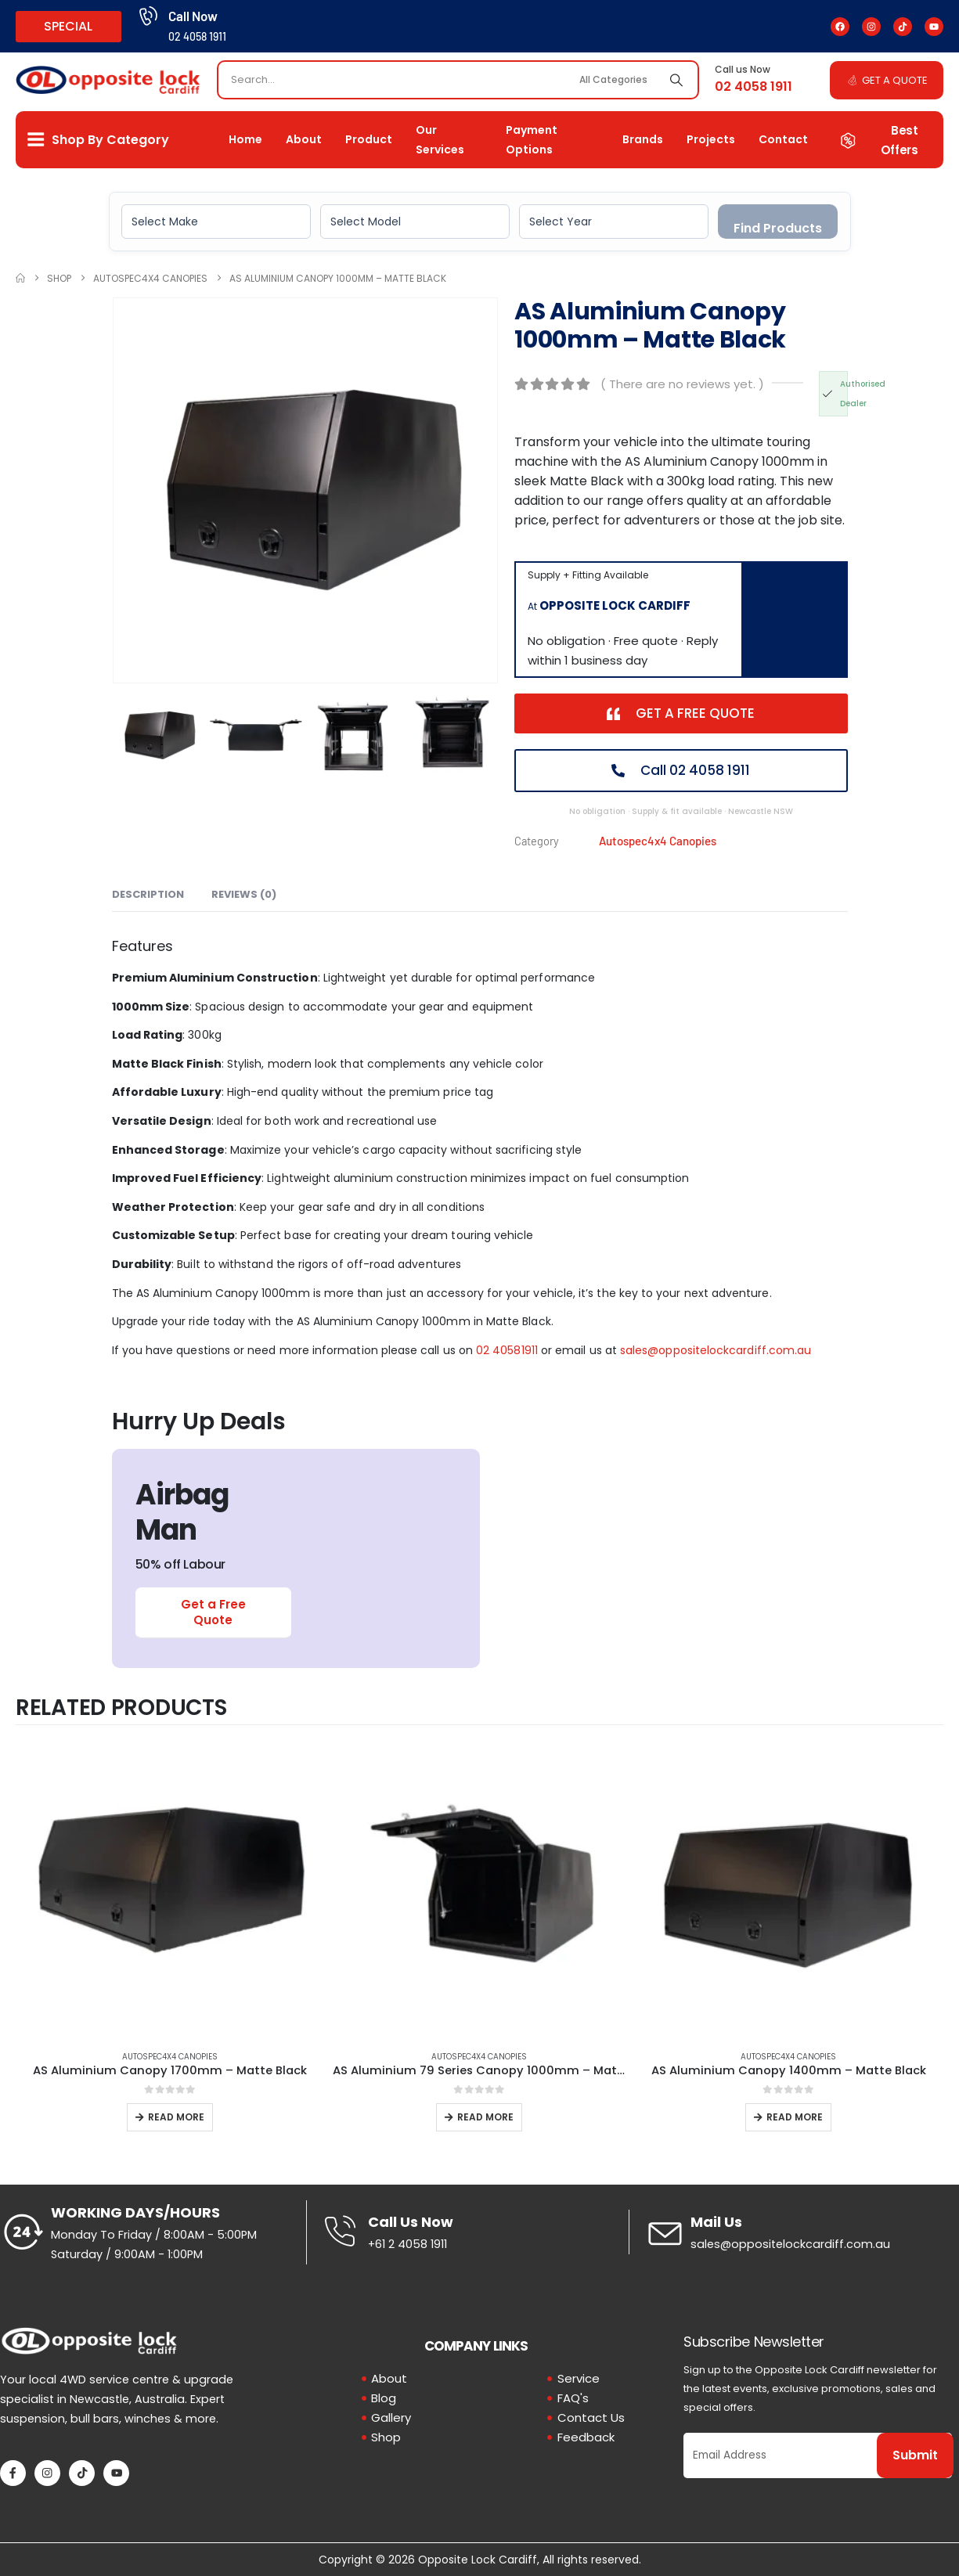  I want to click on Home, so click(245, 139).